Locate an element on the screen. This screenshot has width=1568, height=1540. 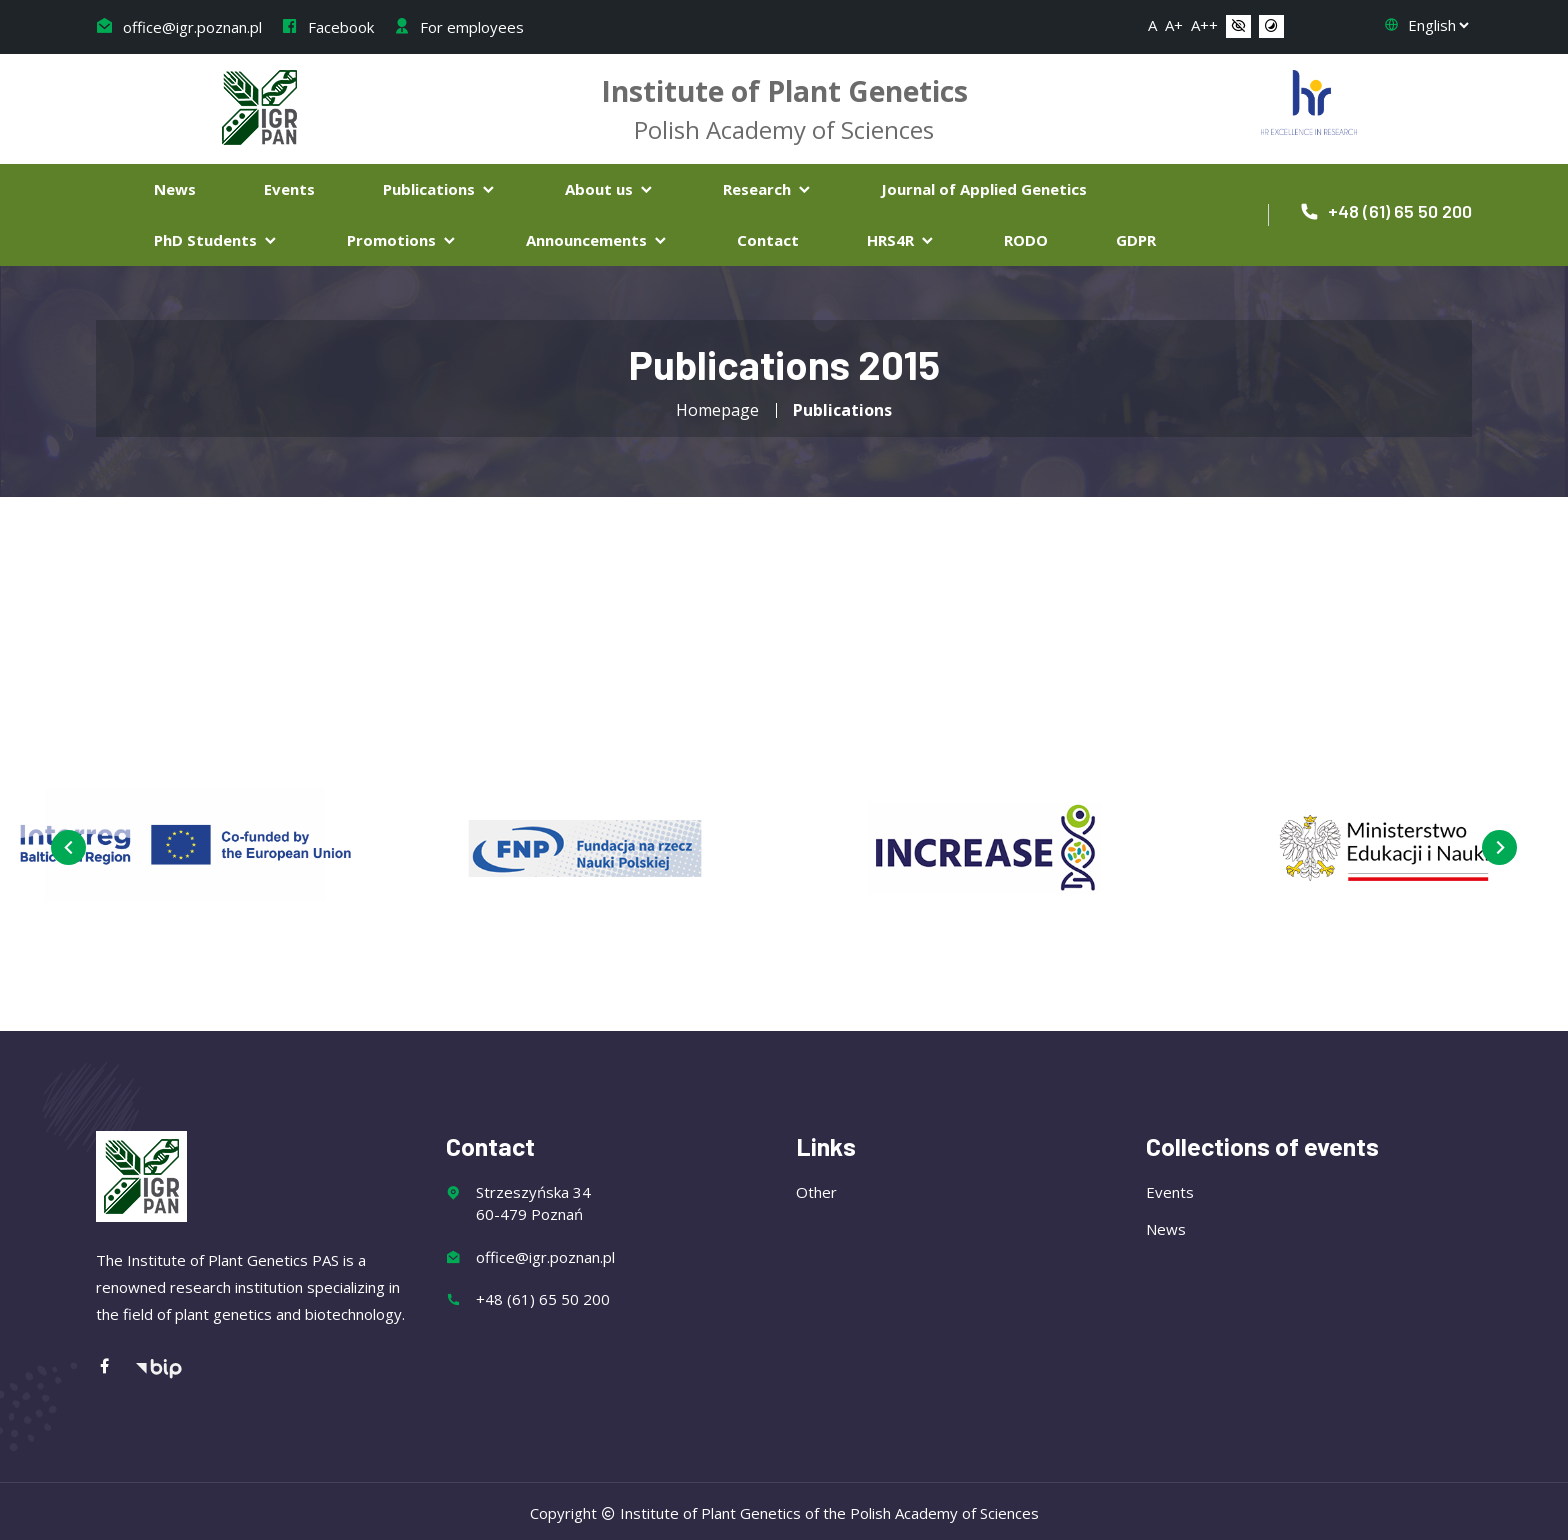
News is located at coordinates (175, 189).